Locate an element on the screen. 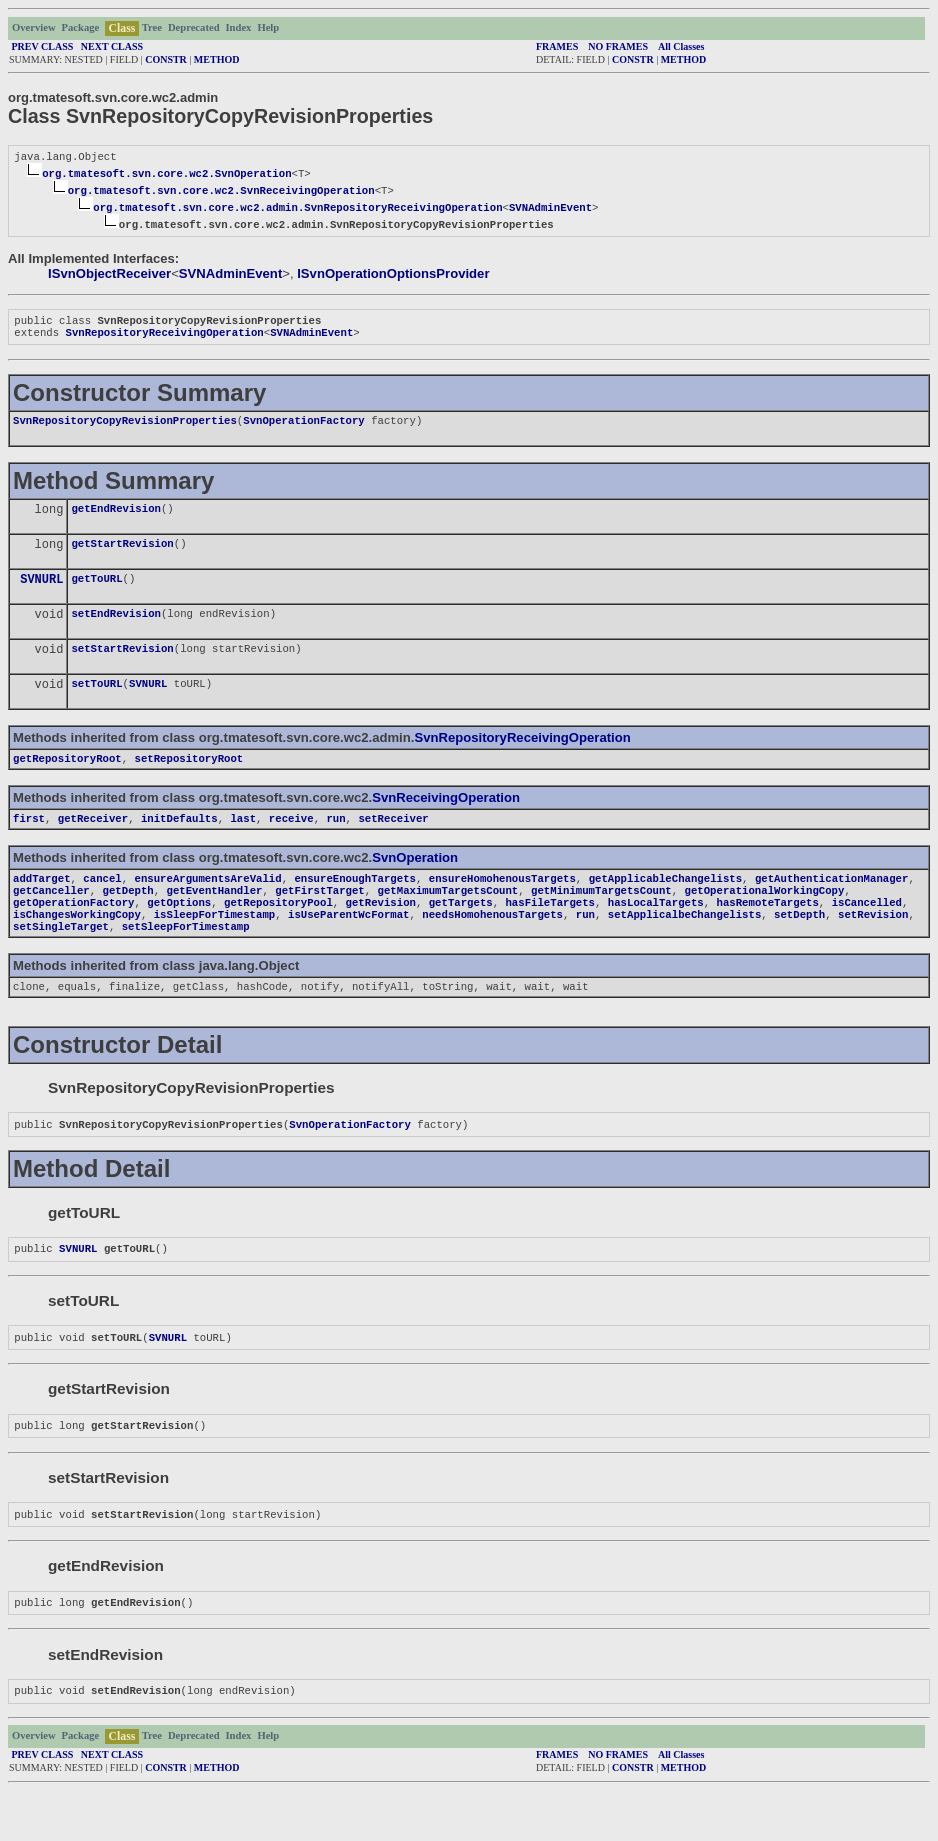 The image size is (938, 1841). getMinimumTargetsCount is located at coordinates (601, 918).